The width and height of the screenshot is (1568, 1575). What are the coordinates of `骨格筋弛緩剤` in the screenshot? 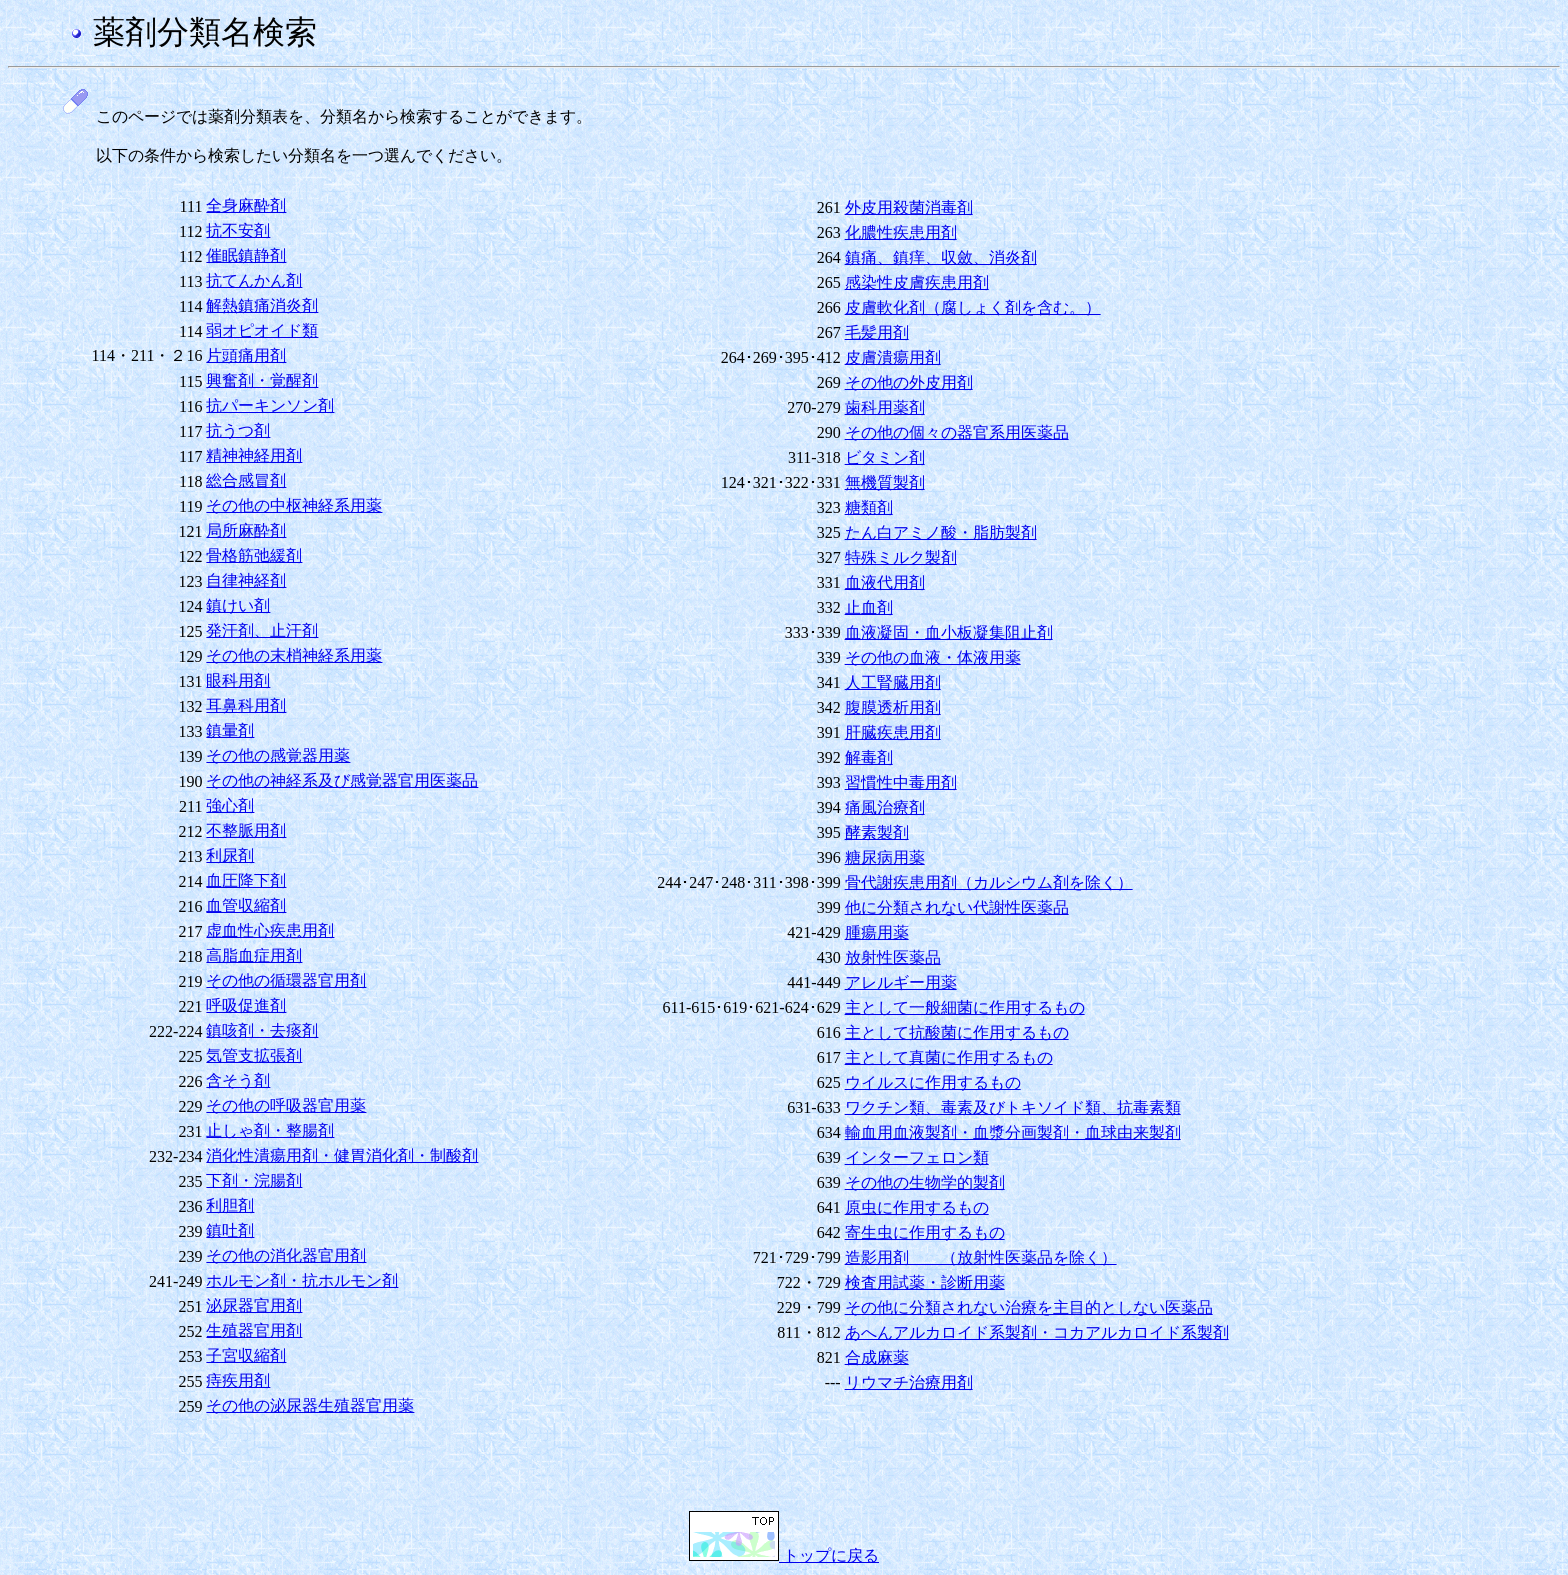 It's located at (254, 555).